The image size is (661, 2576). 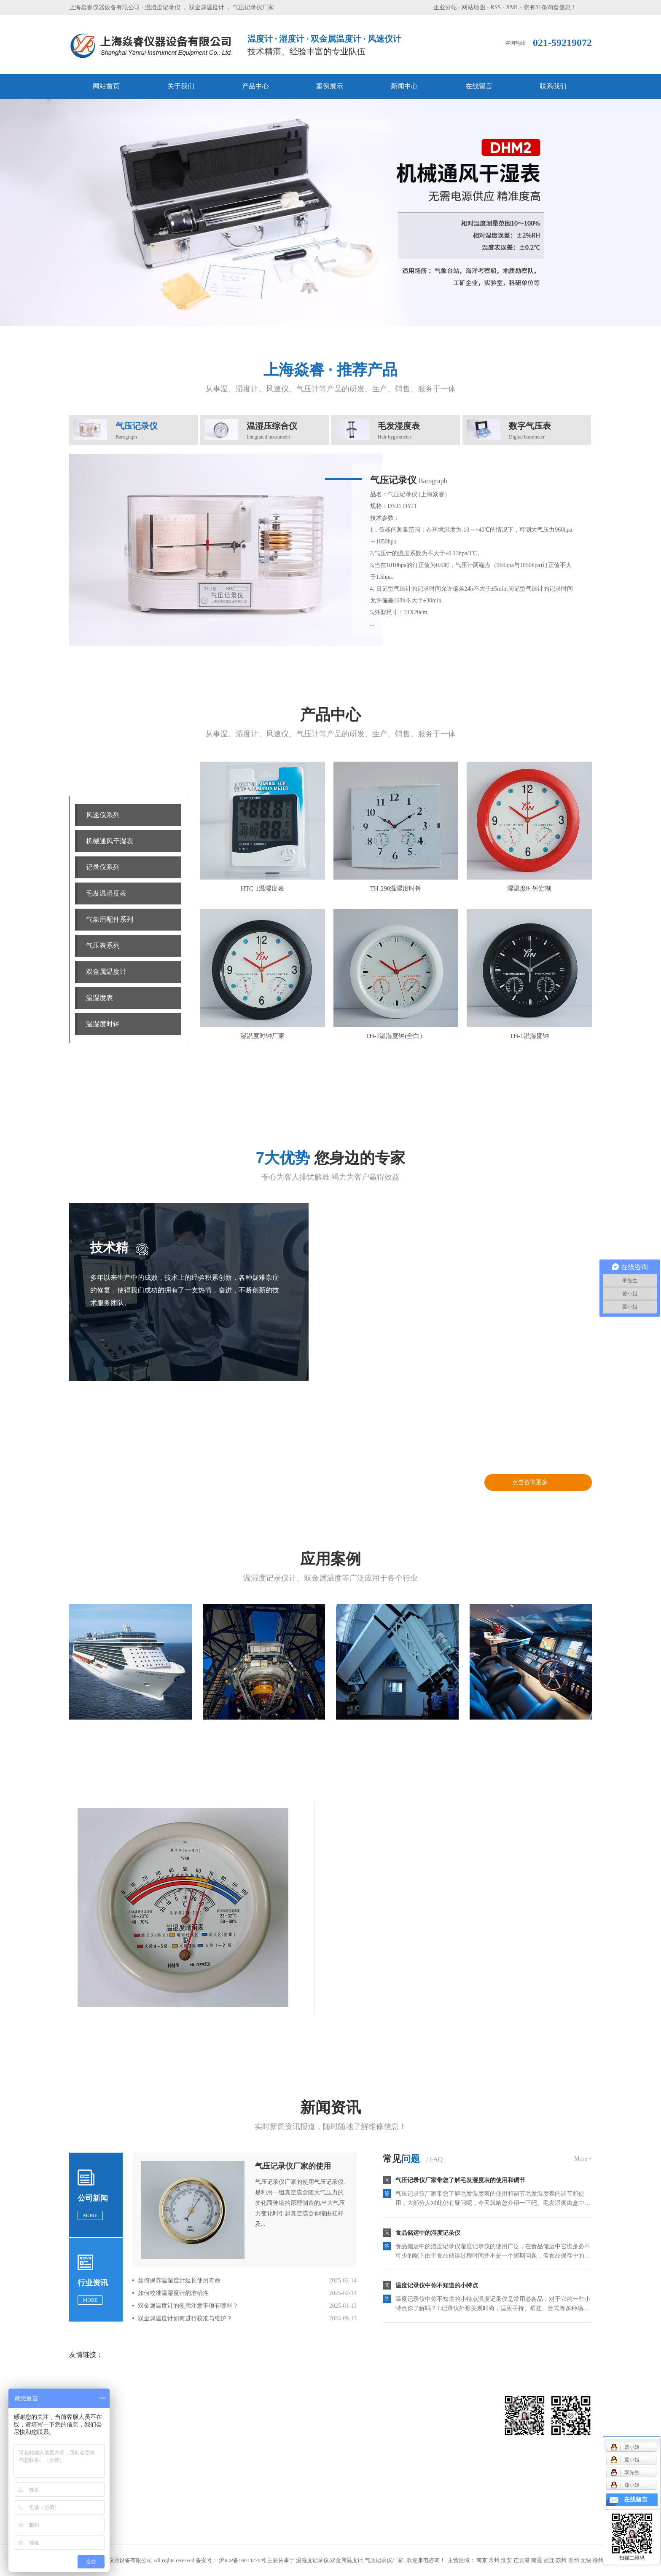 I want to click on 徐州, so click(x=598, y=2560).